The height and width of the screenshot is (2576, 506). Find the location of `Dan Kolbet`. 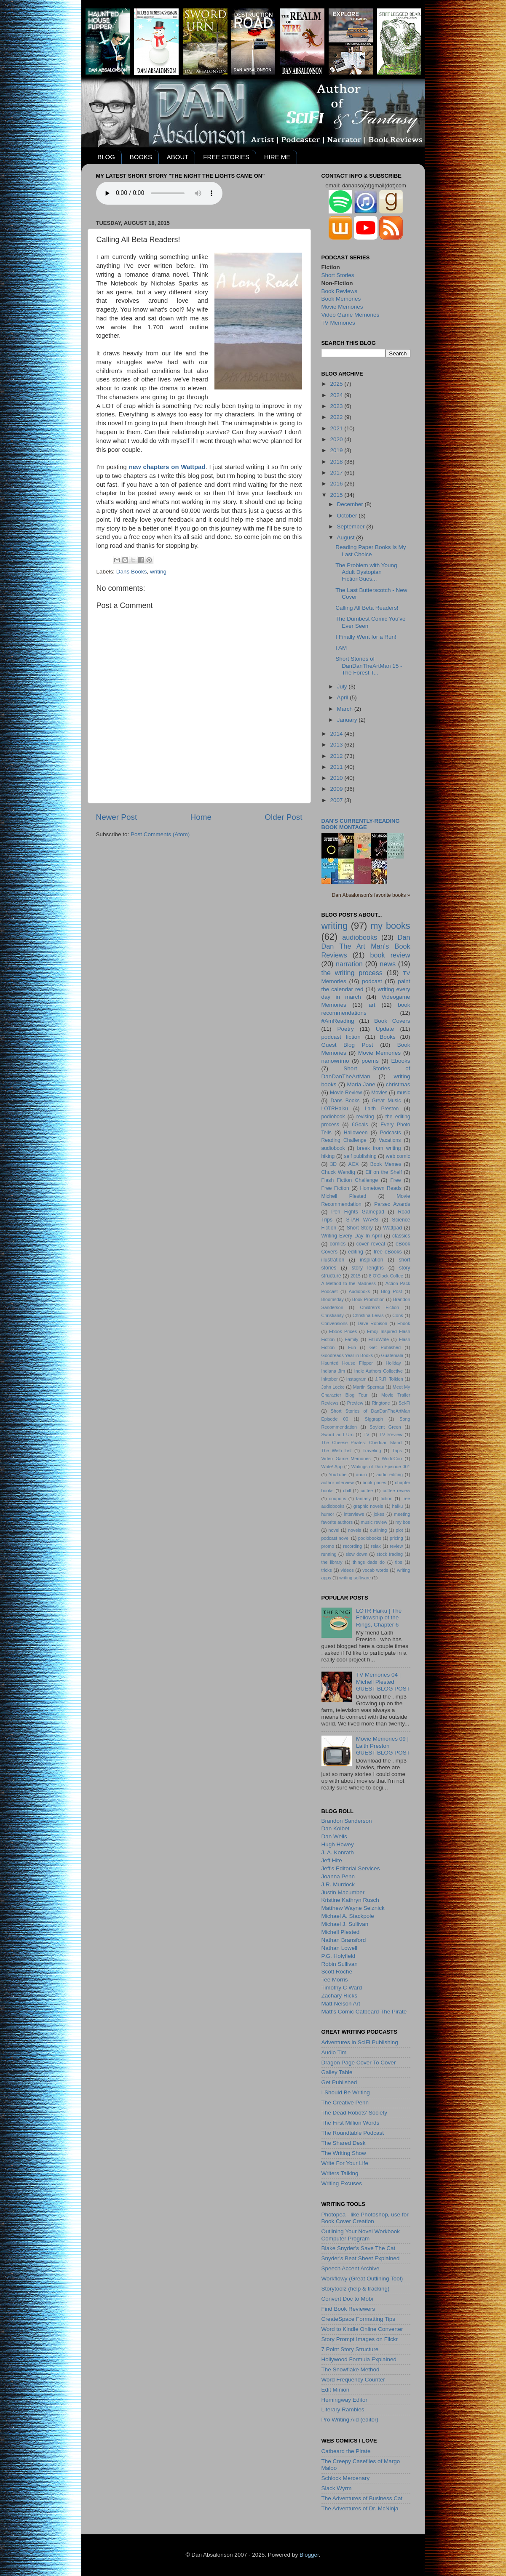

Dan Kolbet is located at coordinates (335, 1828).